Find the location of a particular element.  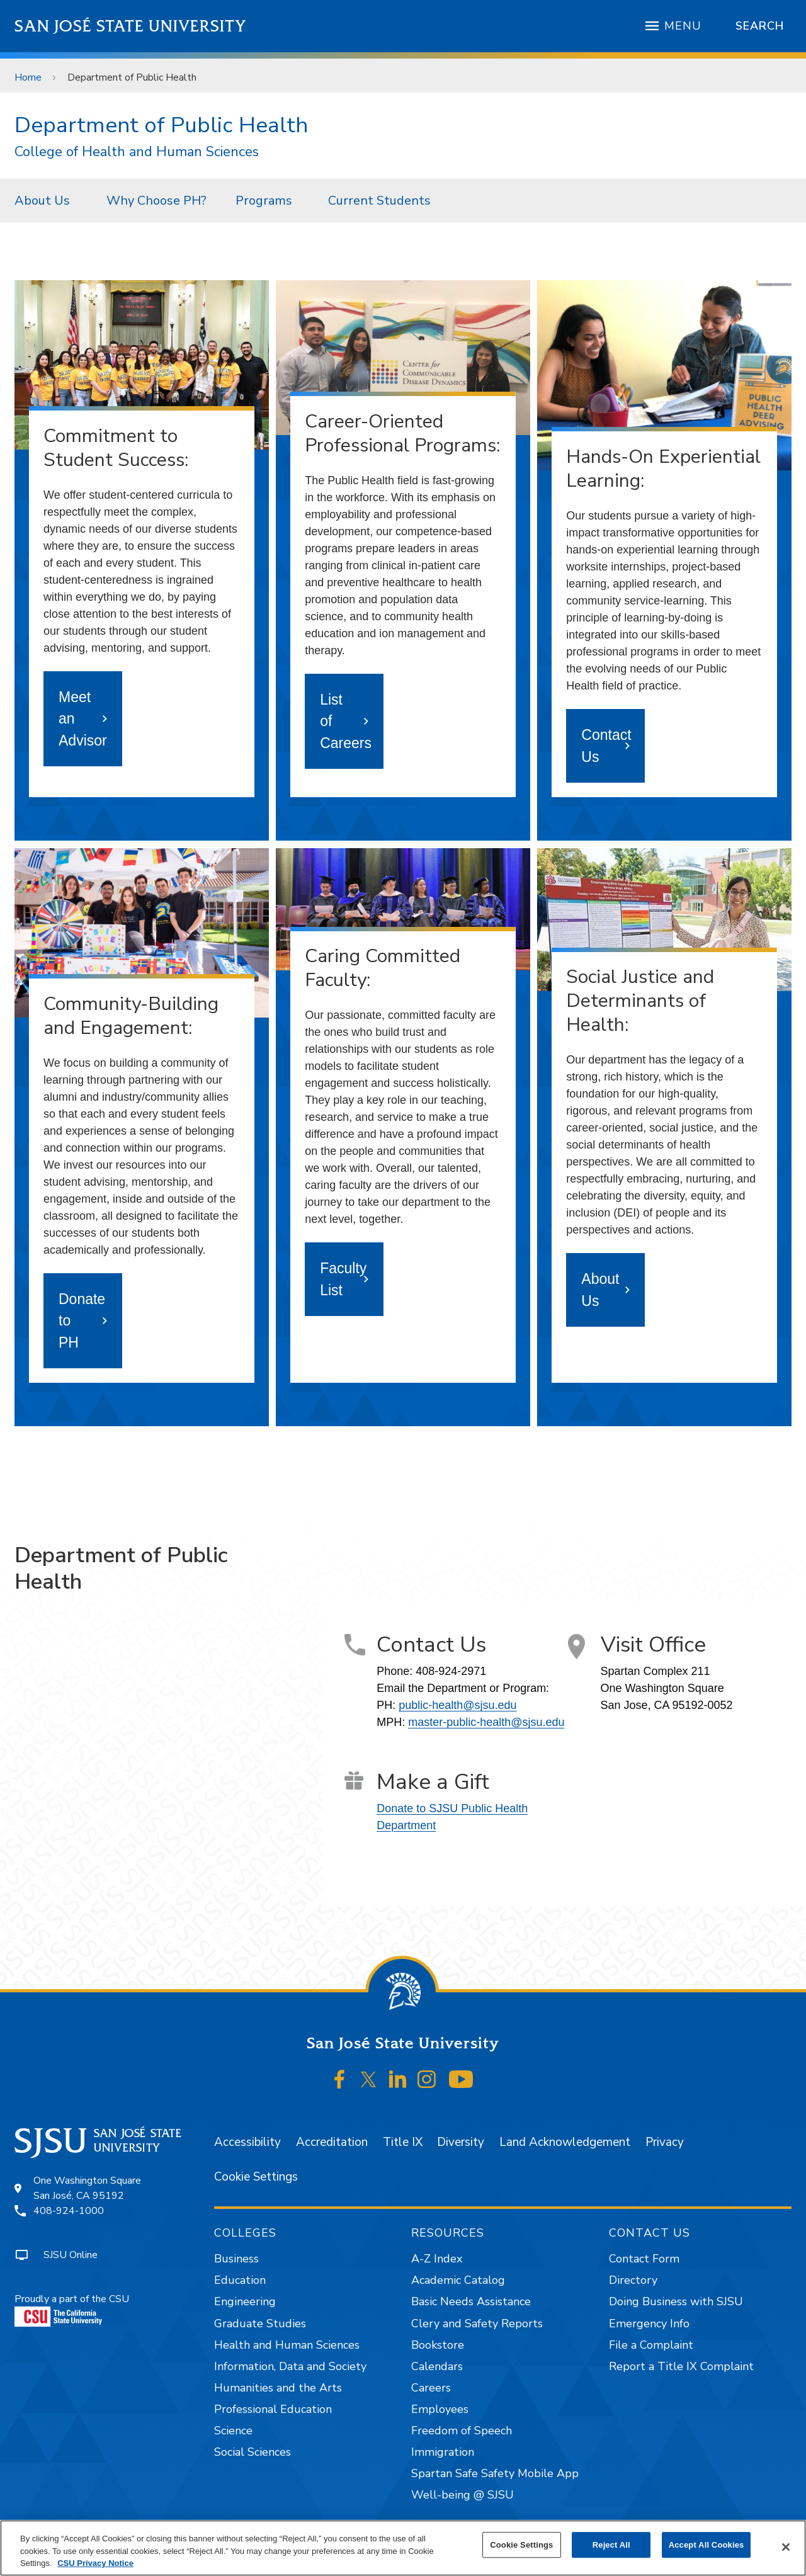

About Us is located at coordinates (42, 200).